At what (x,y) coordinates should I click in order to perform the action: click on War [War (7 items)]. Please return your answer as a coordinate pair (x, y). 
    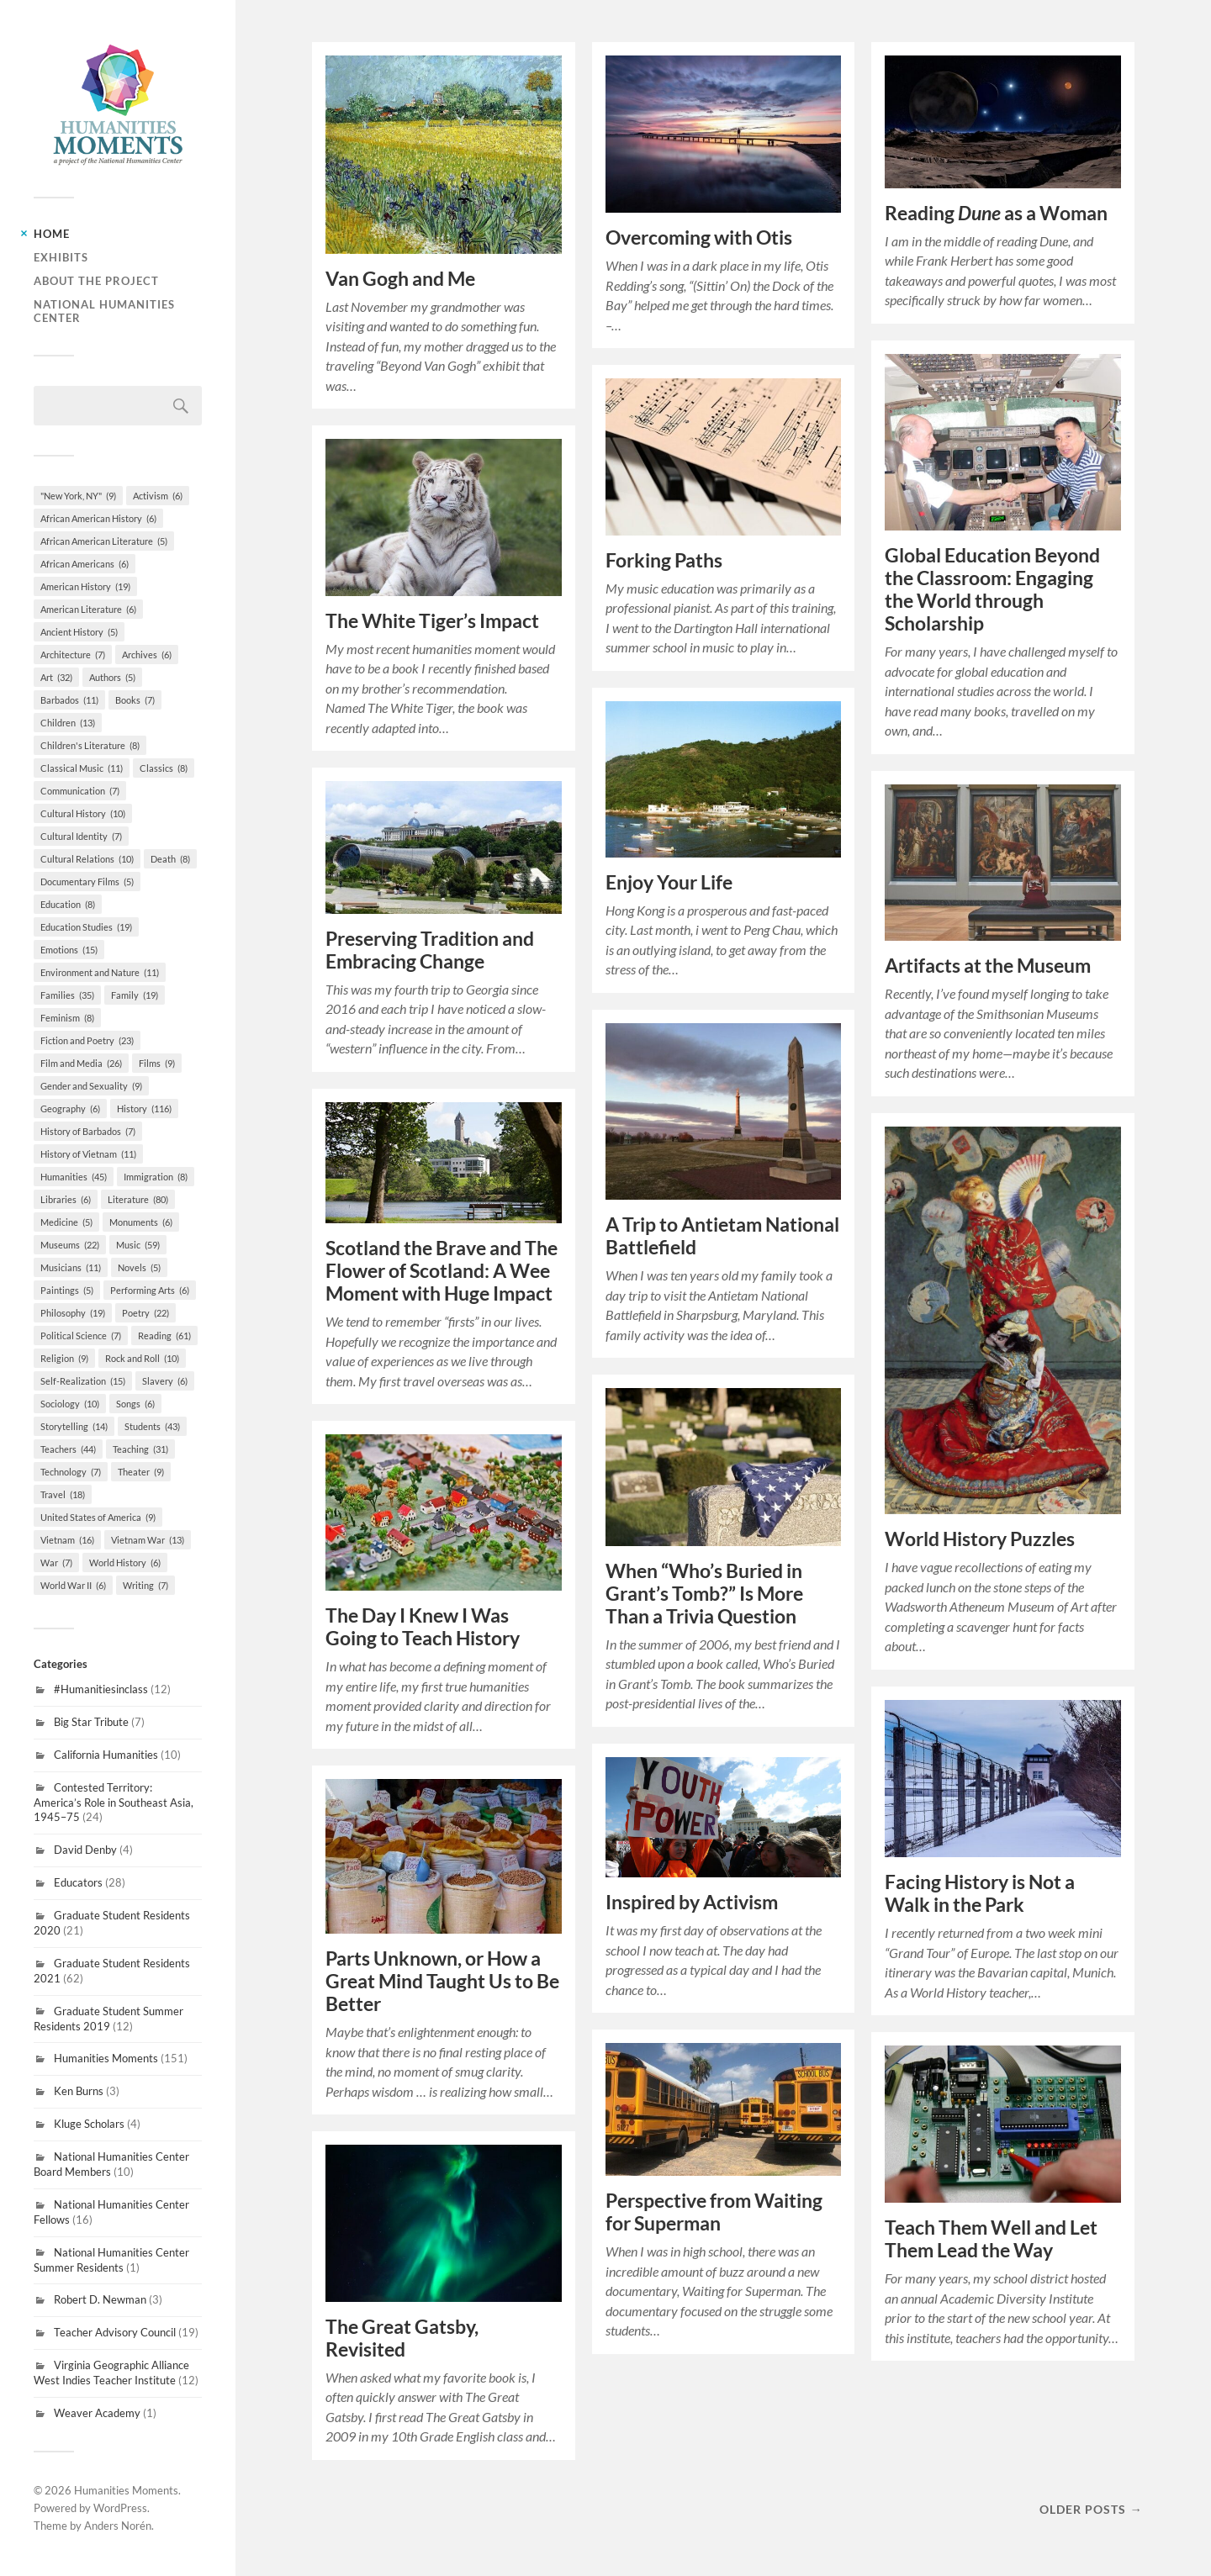
    Looking at the image, I should click on (56, 1562).